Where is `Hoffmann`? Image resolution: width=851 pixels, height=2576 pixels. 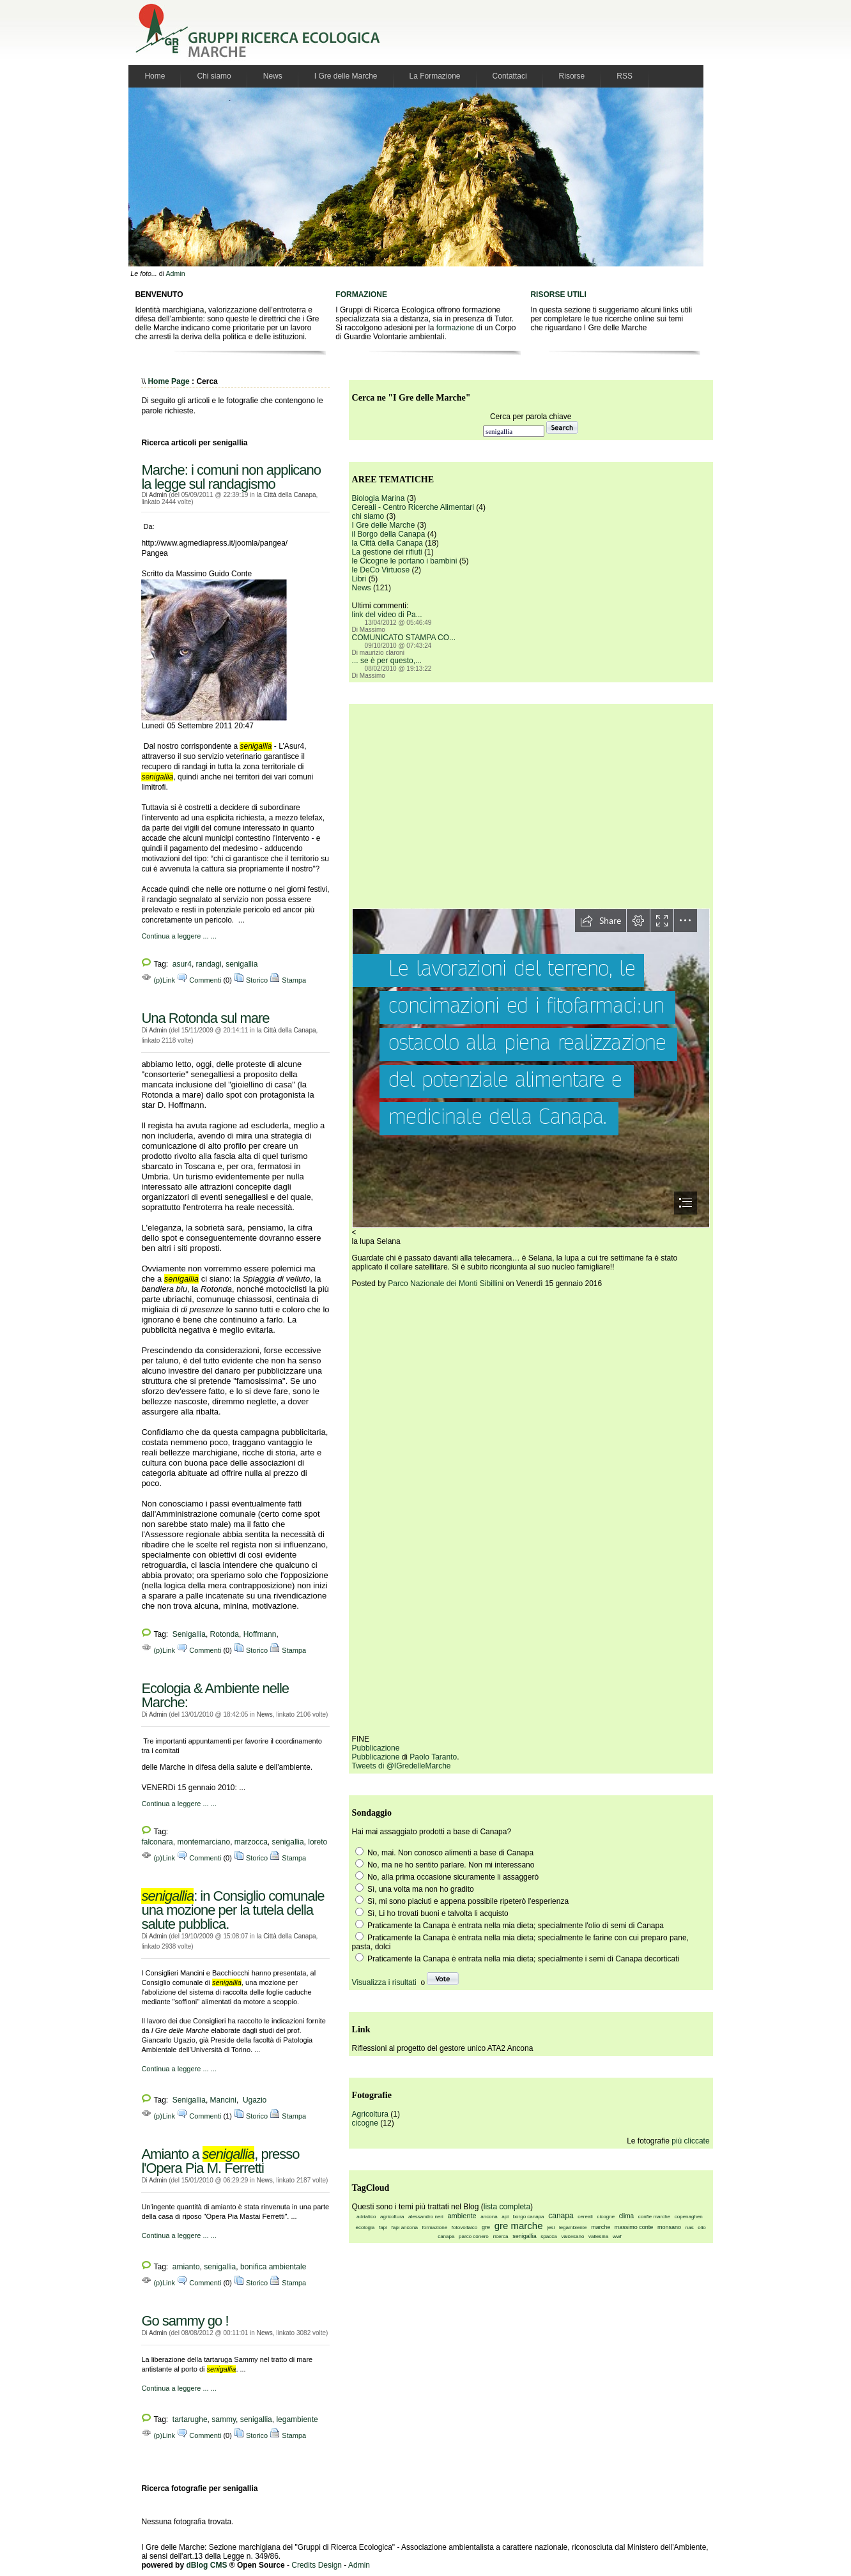
Hoffmann is located at coordinates (260, 1634).